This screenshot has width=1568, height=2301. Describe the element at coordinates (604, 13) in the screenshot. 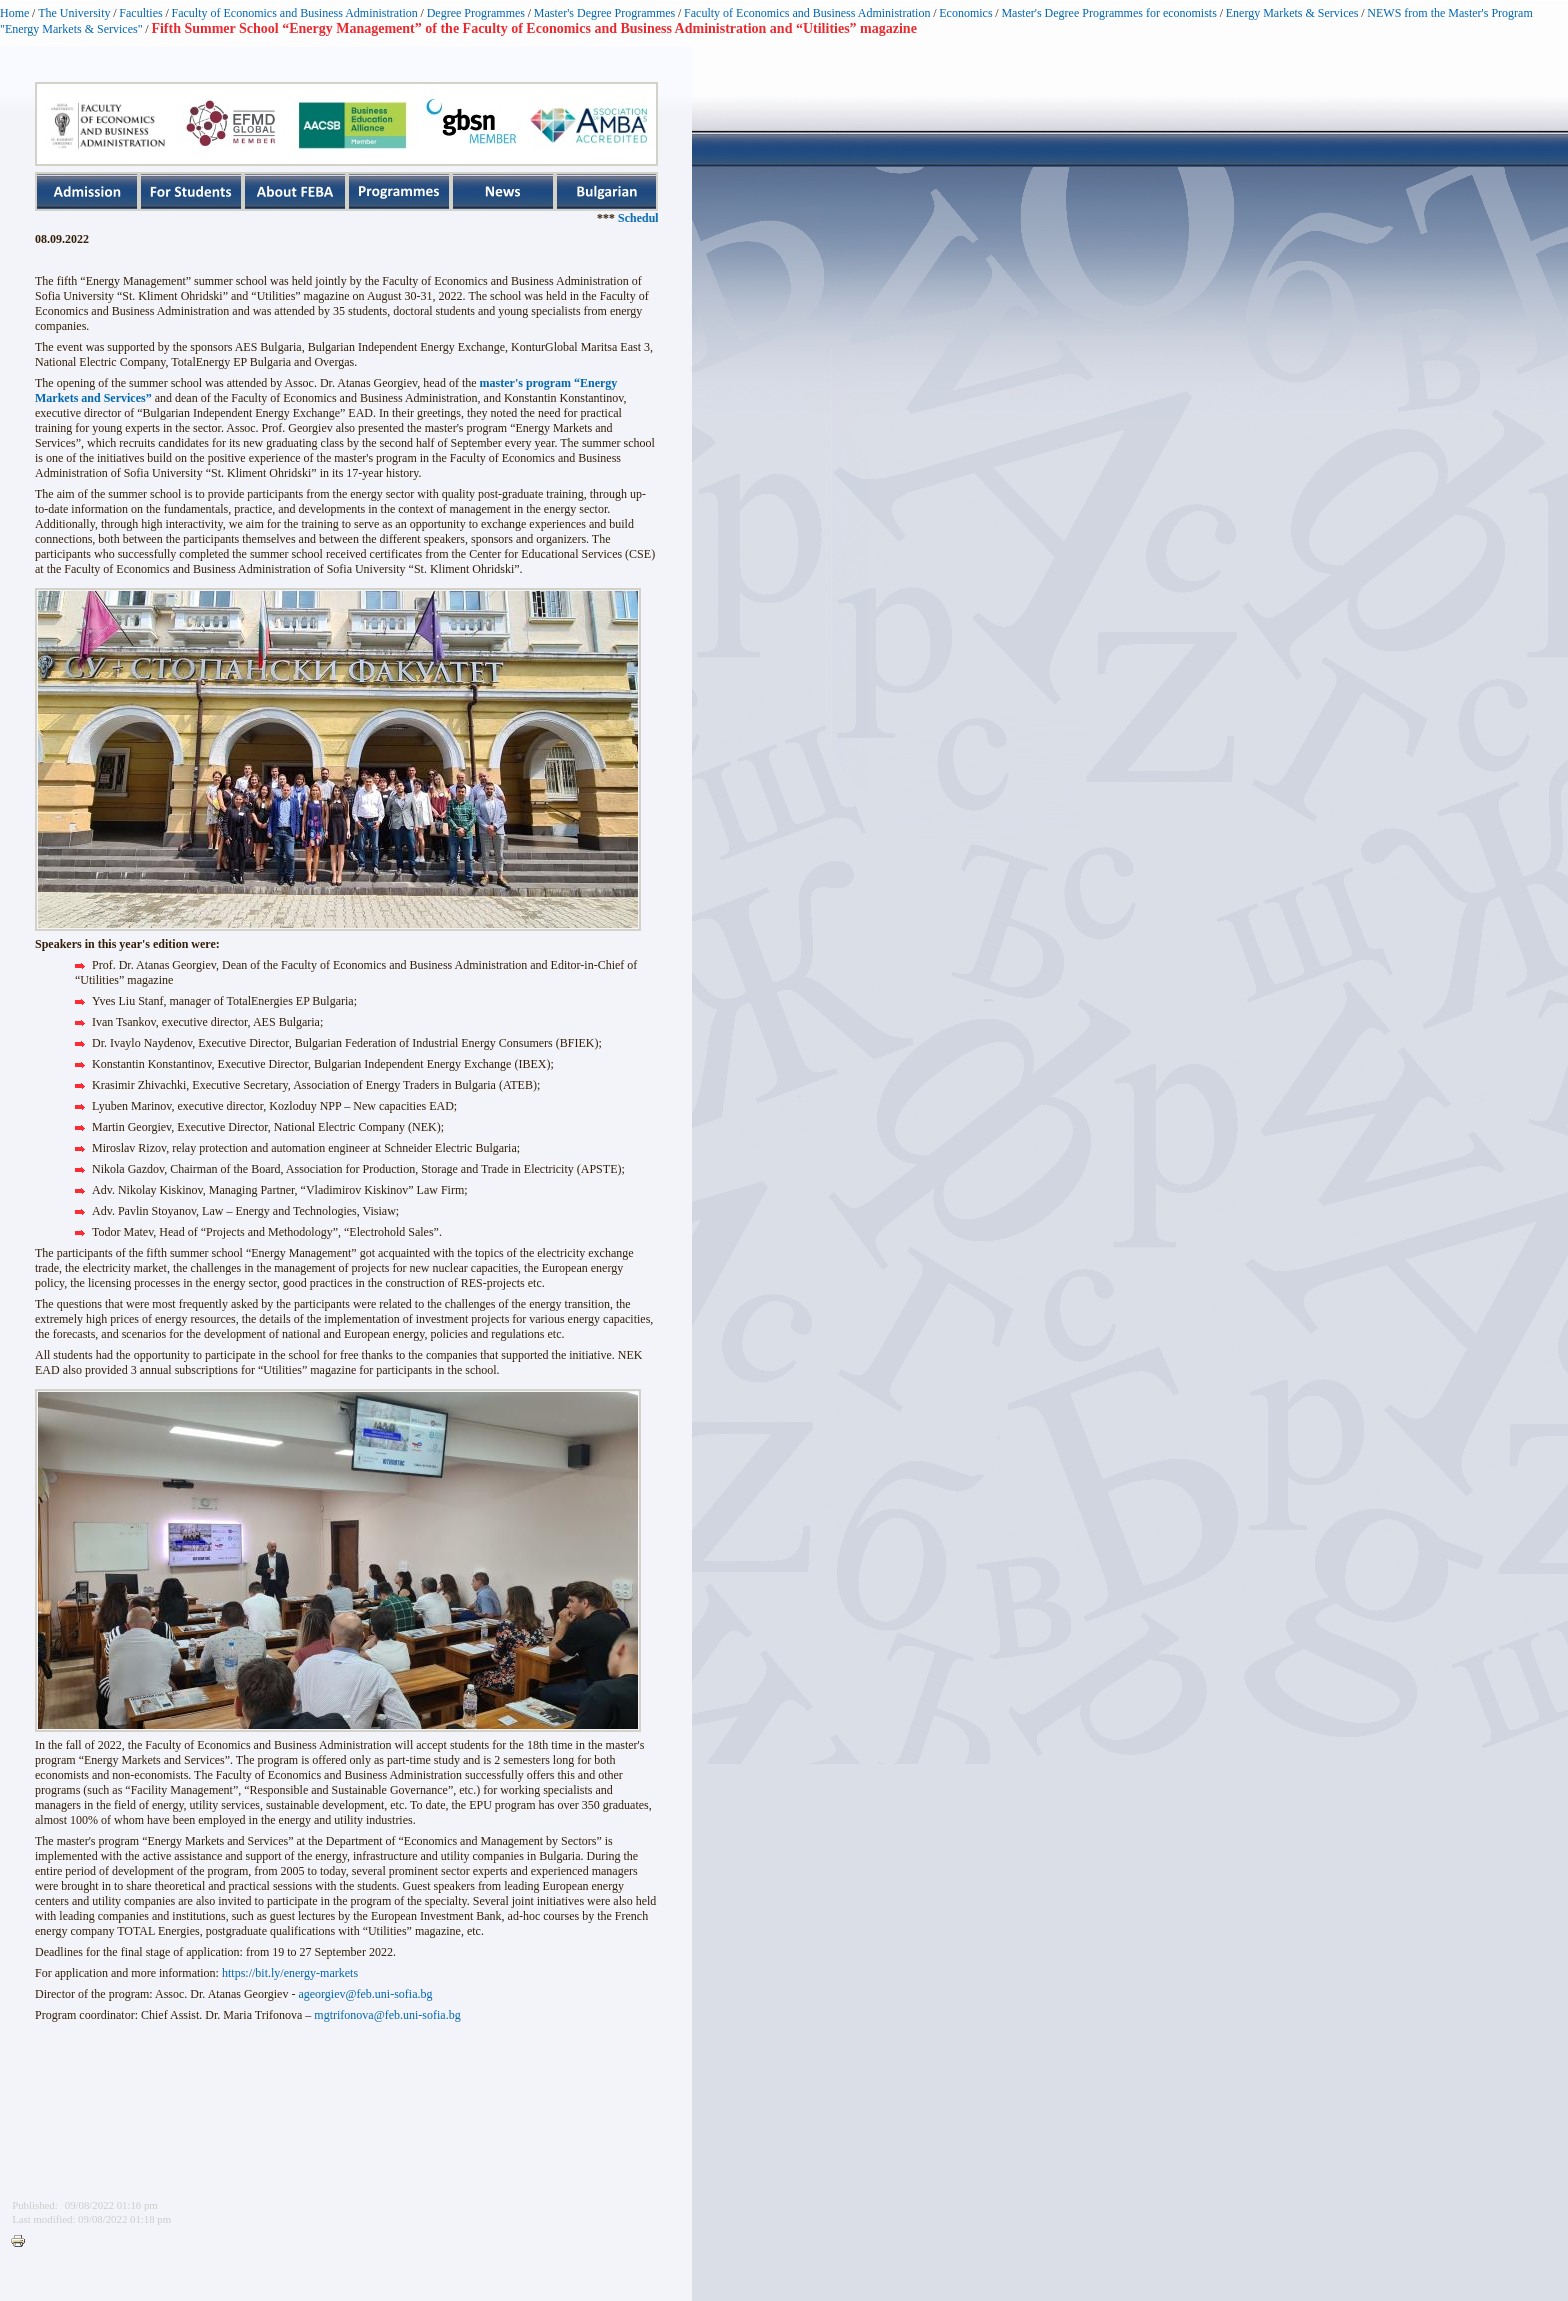

I see `Master's Degree Programmes` at that location.